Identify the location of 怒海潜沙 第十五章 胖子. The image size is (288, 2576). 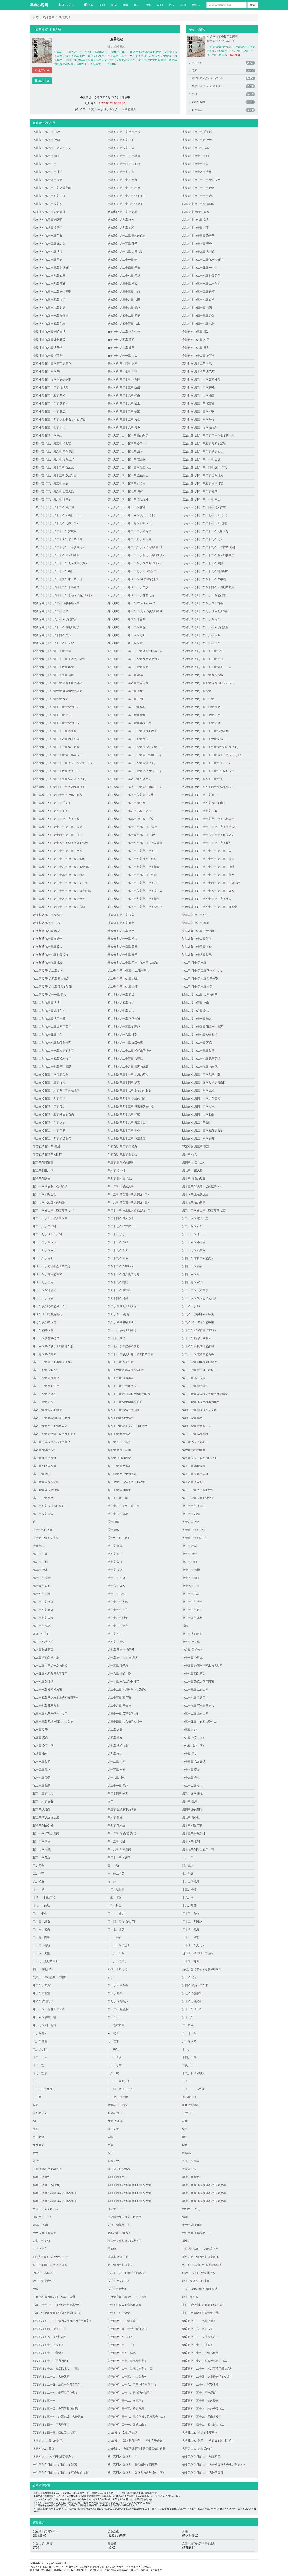
(122, 243).